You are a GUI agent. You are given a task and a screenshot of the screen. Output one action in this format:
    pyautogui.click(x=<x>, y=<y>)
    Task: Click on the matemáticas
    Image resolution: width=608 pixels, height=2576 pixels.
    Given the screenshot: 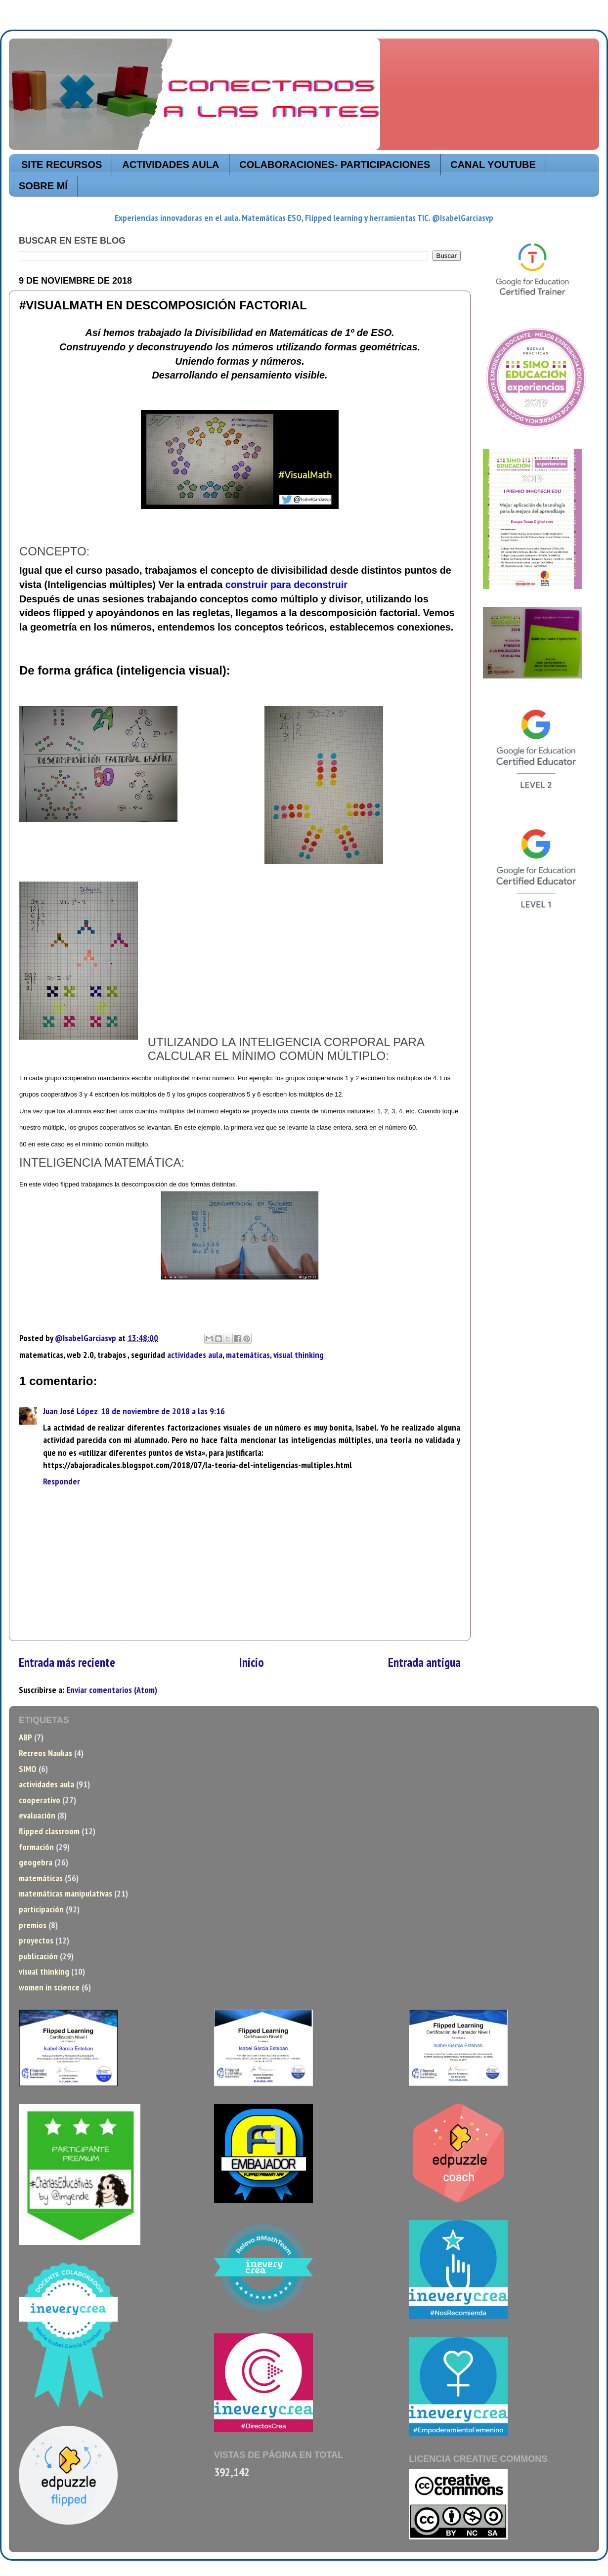 What is the action you would take?
    pyautogui.click(x=248, y=1354)
    